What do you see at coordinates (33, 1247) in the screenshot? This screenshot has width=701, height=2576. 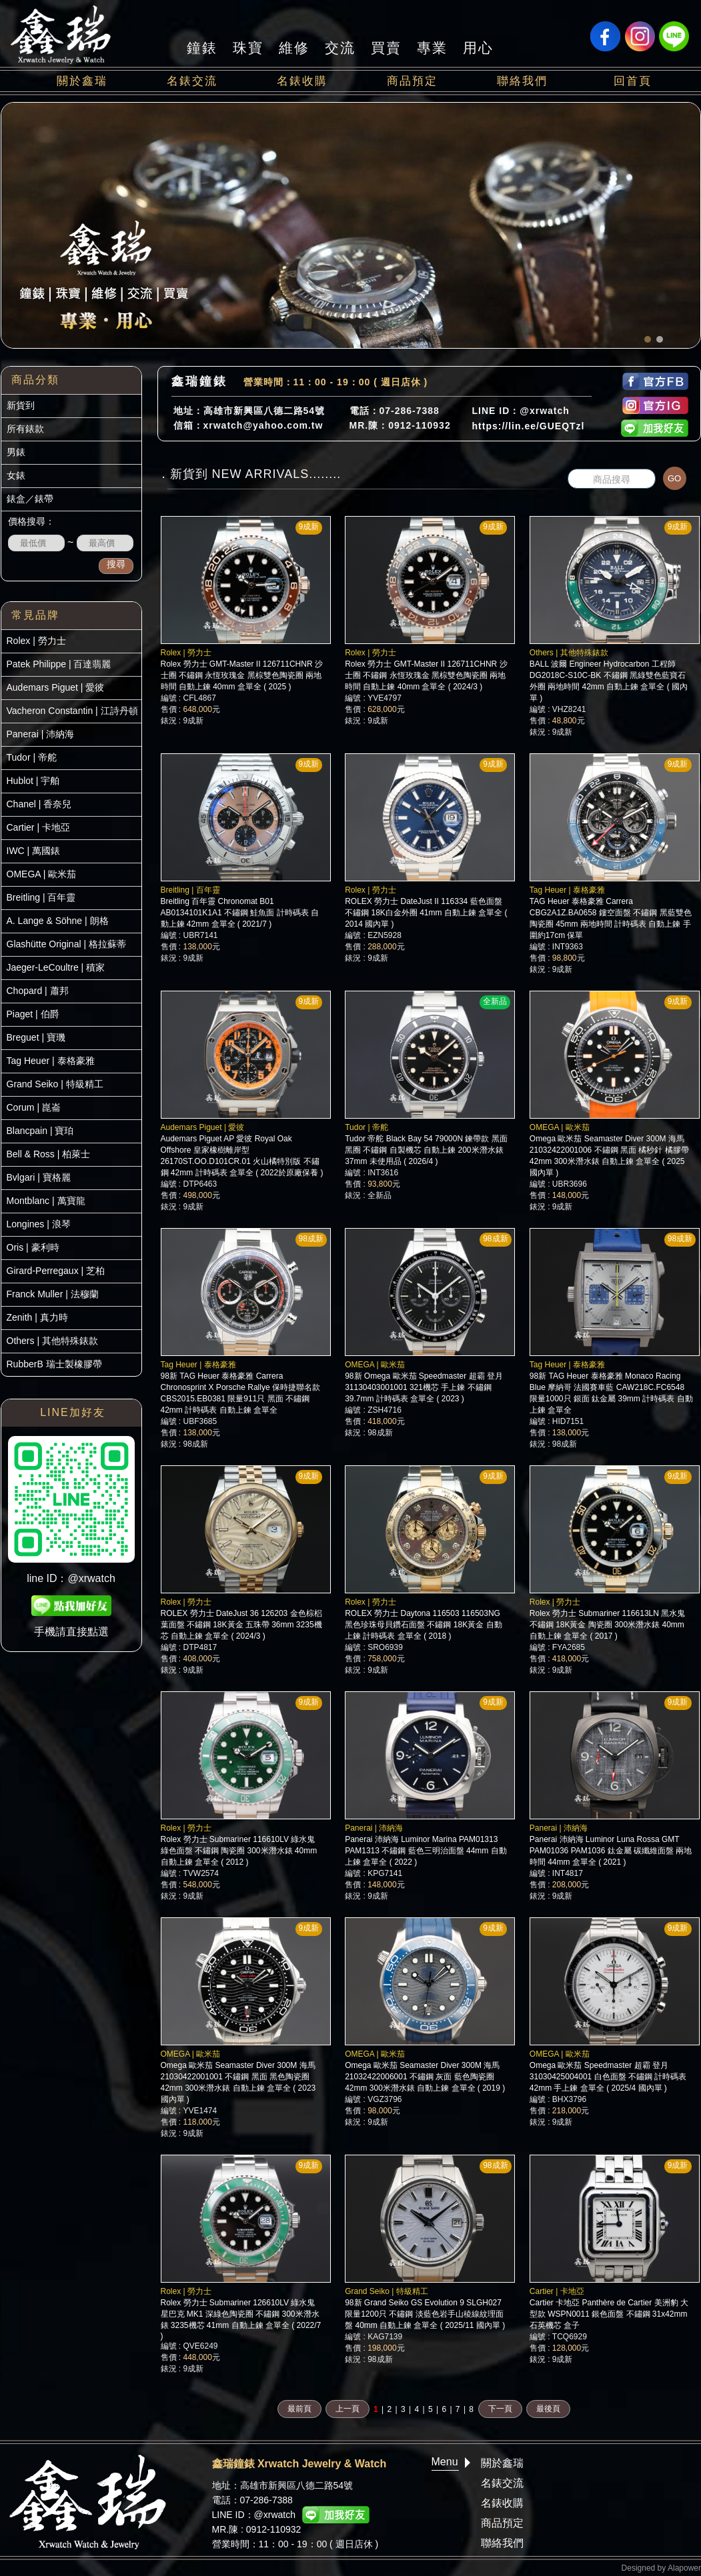 I see `Oris | 豪利時` at bounding box center [33, 1247].